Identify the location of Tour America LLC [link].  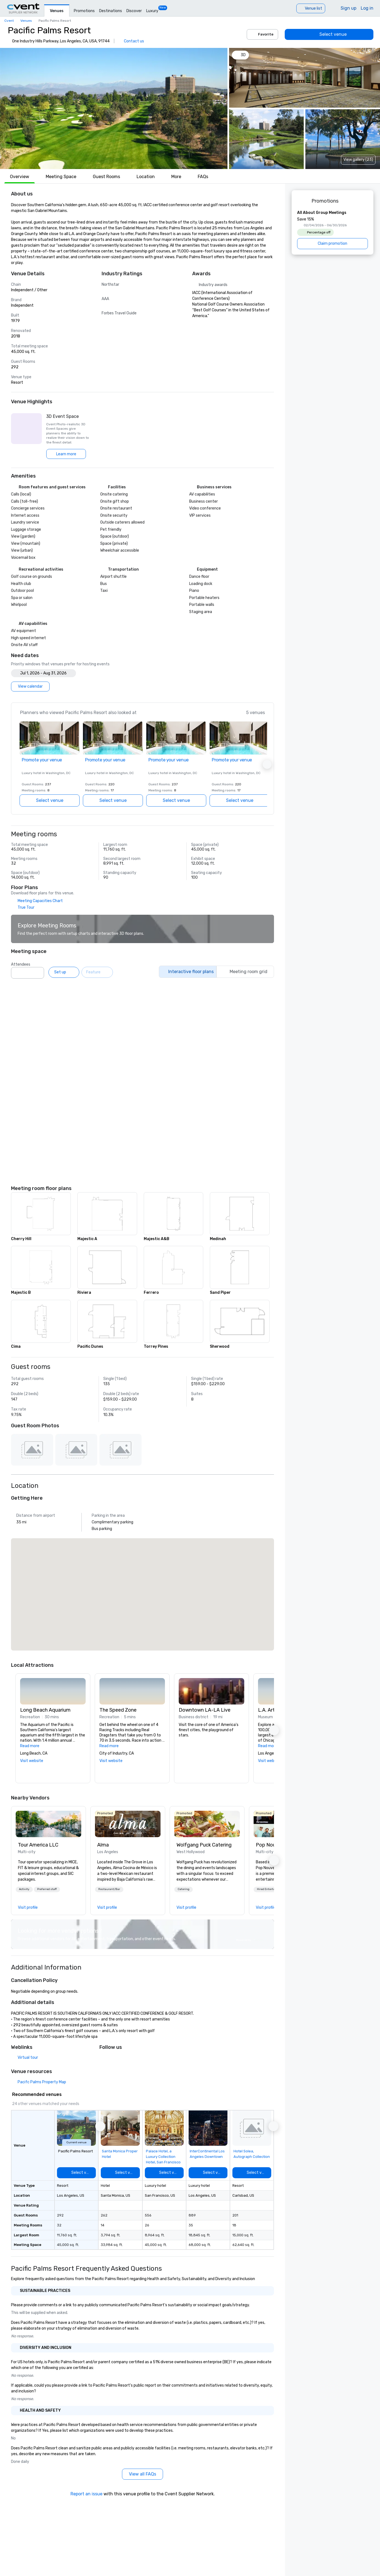
(38, 1845).